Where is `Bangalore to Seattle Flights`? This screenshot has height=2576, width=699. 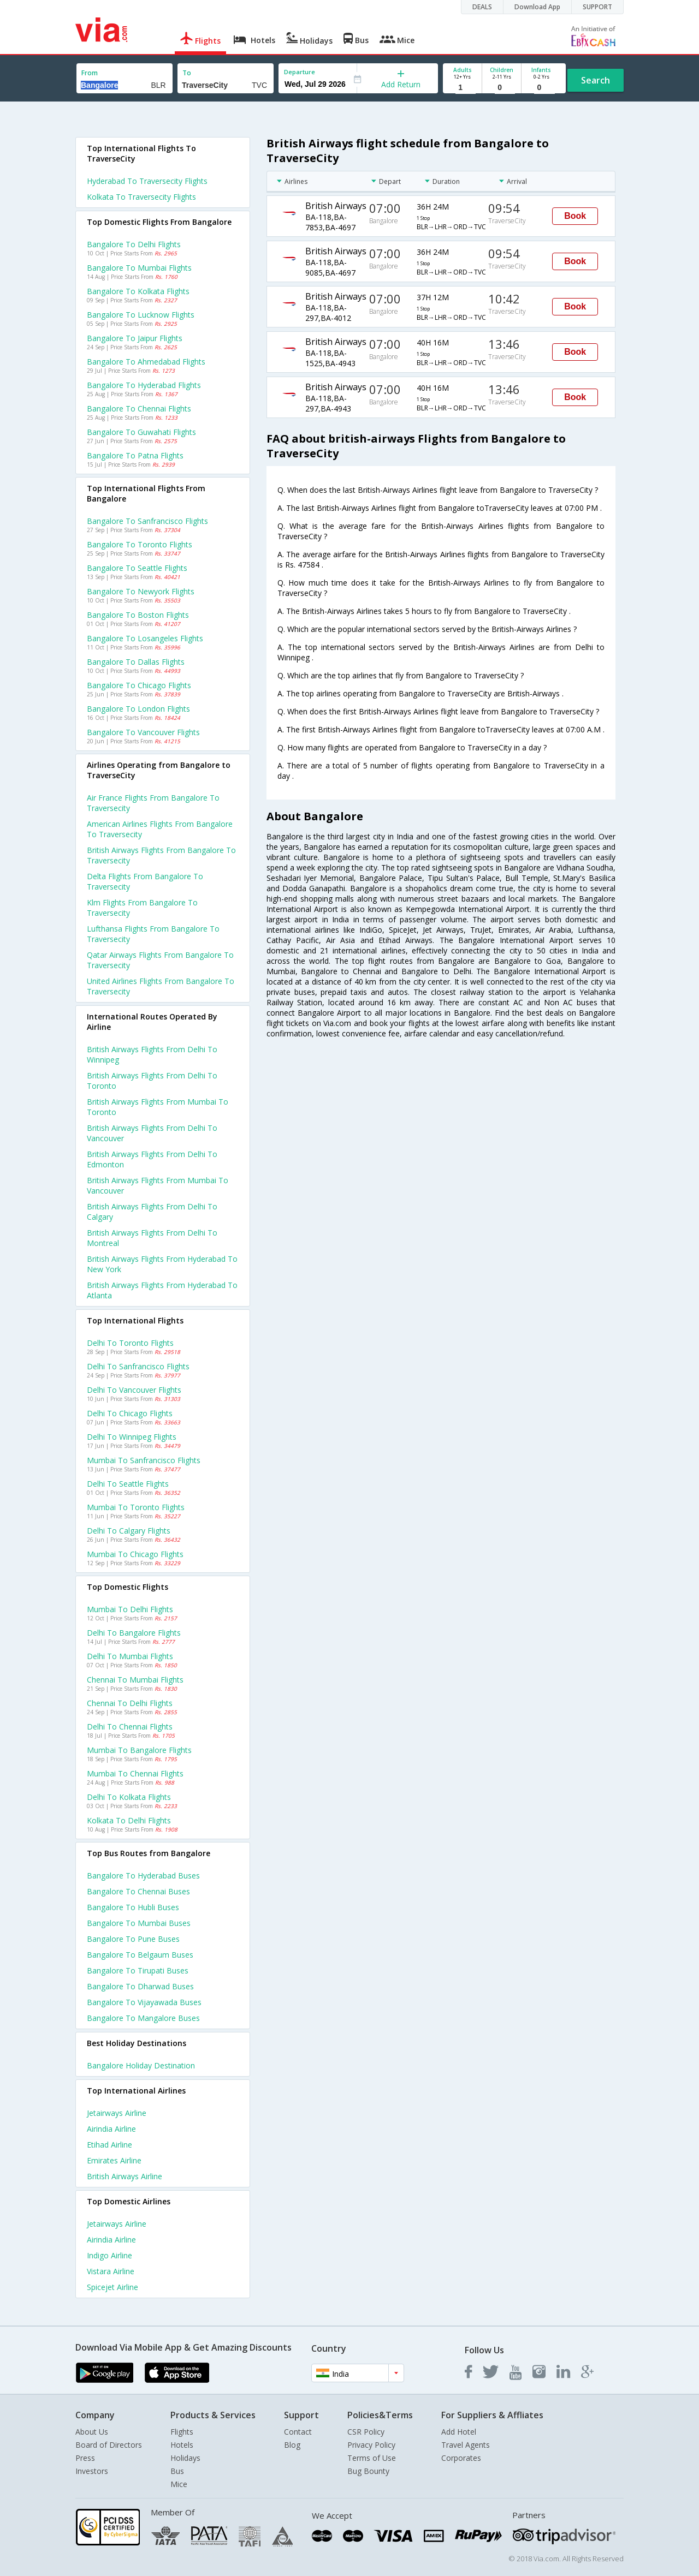
Bangalore to Seattle Flights is located at coordinates (137, 568).